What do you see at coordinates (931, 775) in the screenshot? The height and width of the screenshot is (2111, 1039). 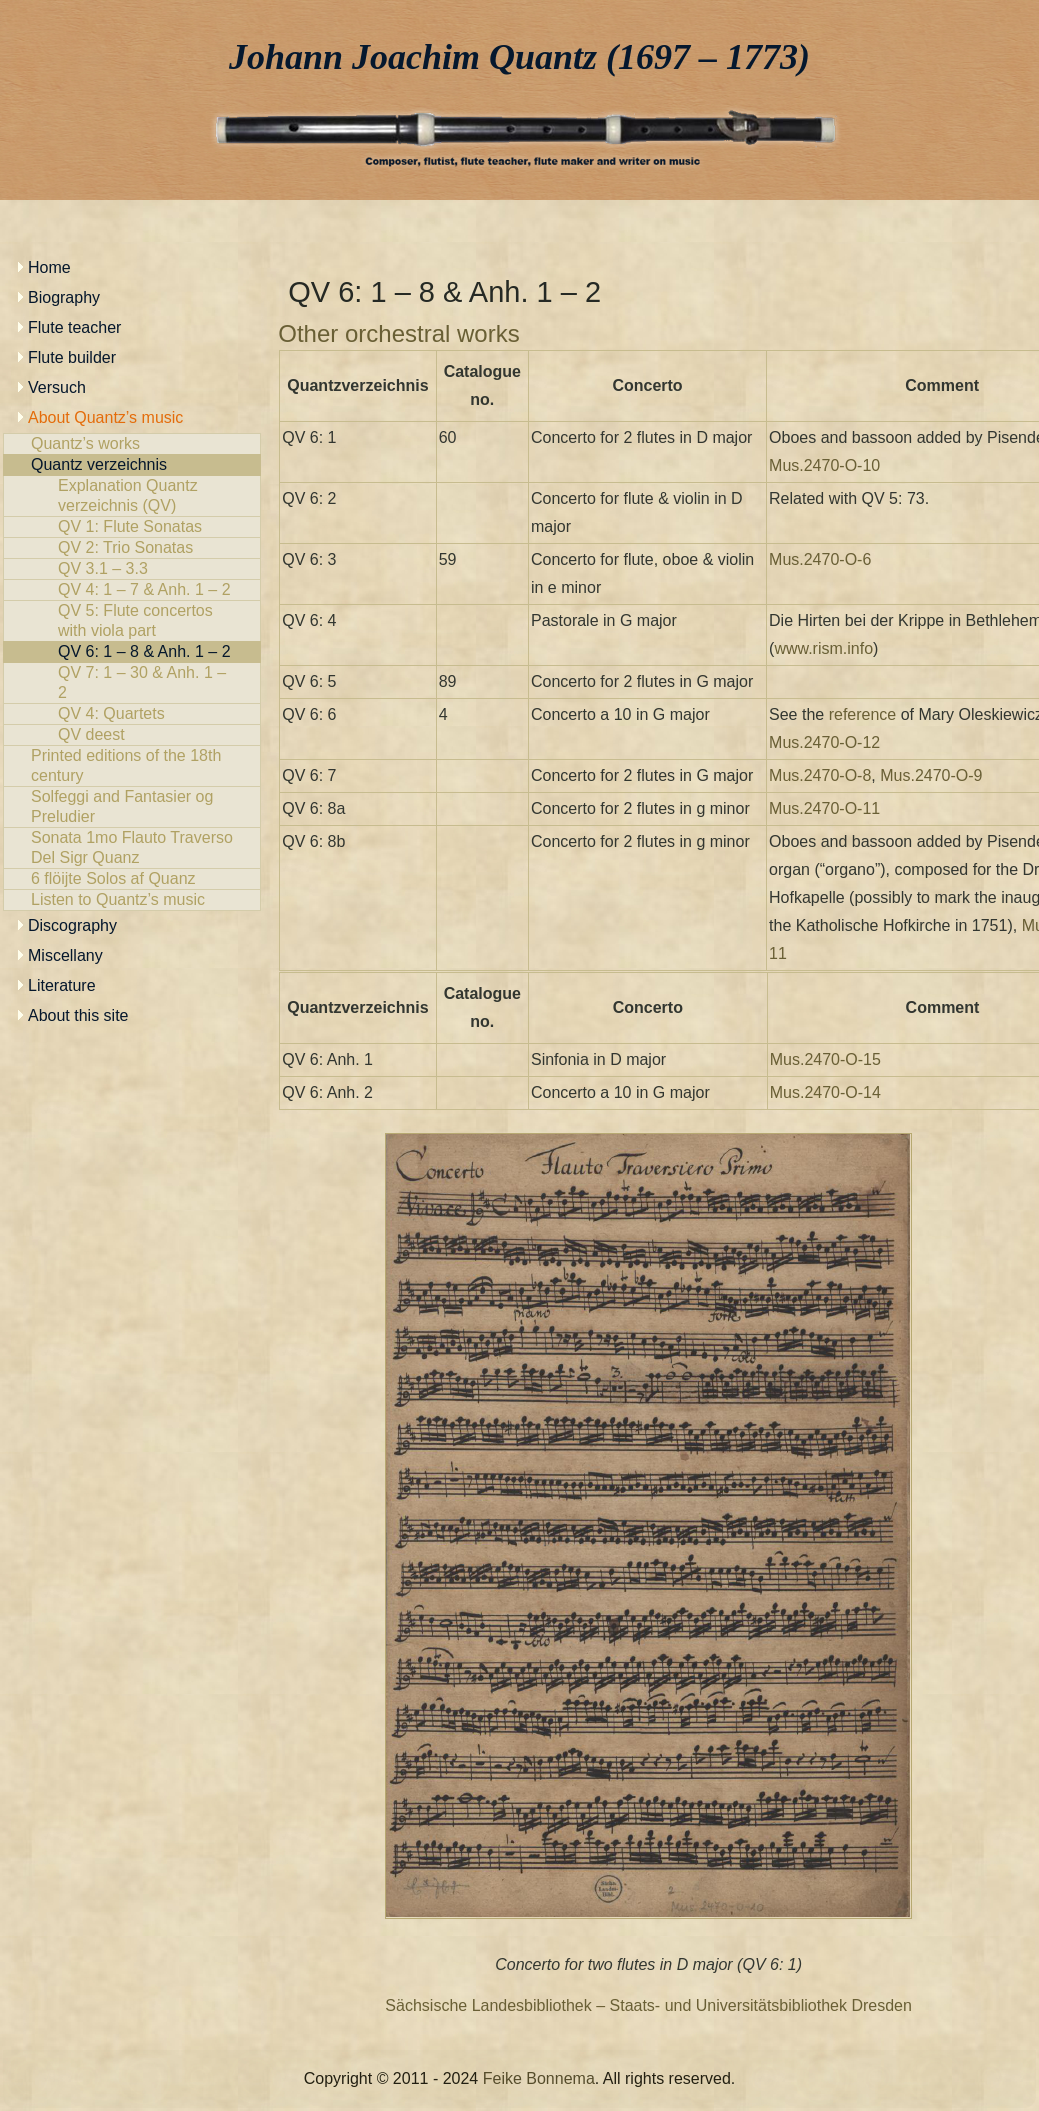 I see `Mus.2470-O-9` at bounding box center [931, 775].